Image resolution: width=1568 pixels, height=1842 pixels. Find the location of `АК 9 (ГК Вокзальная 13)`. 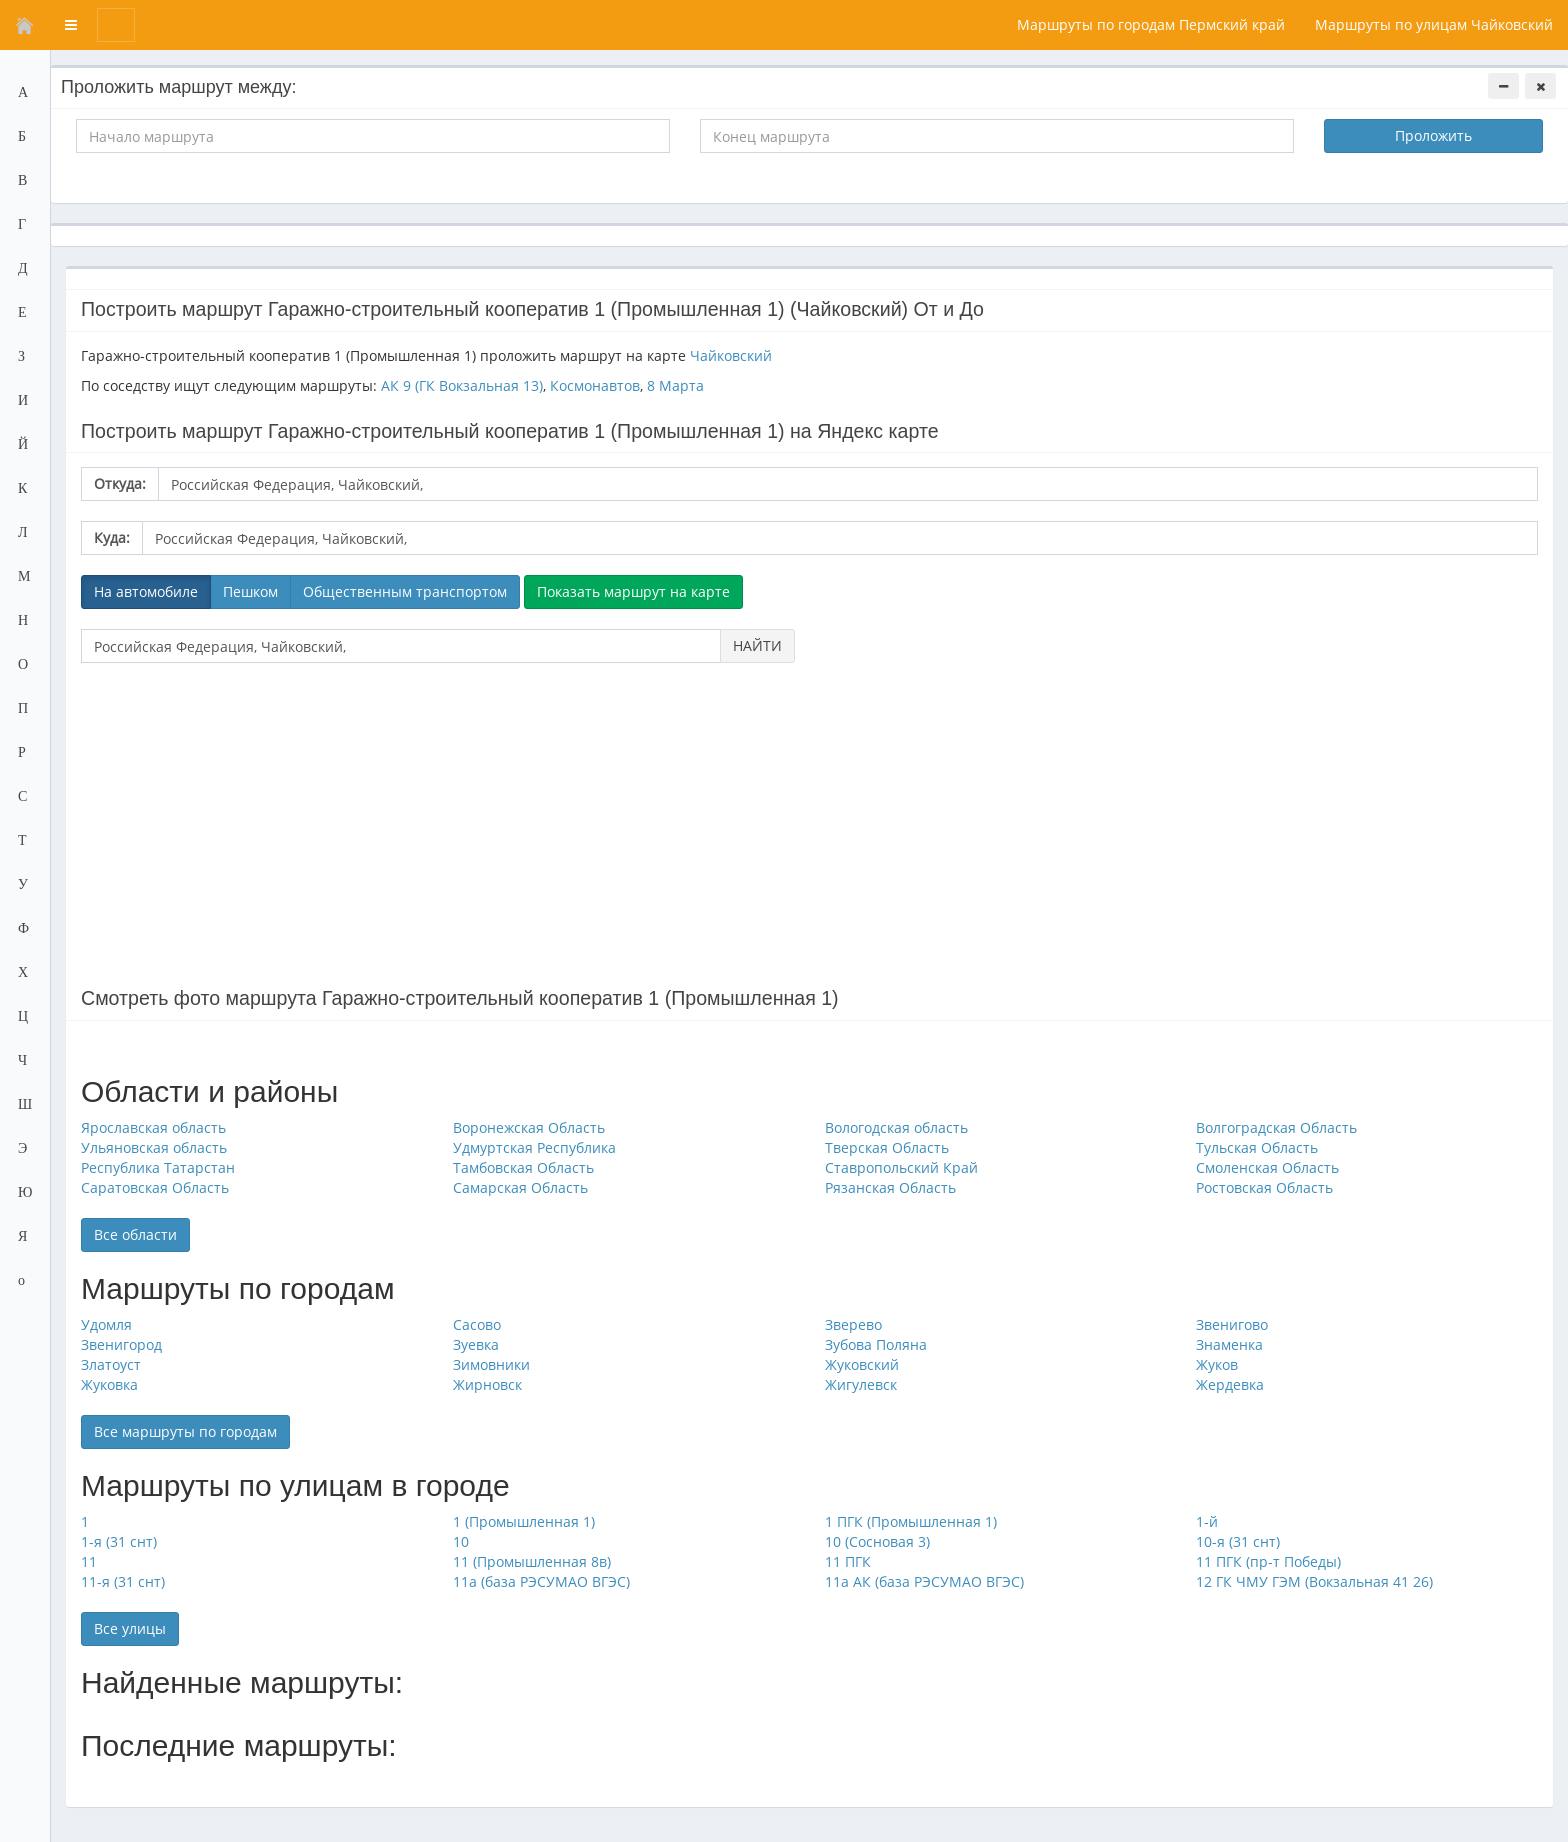

АК 9 (ГК Вокзальная 13) is located at coordinates (462, 385).